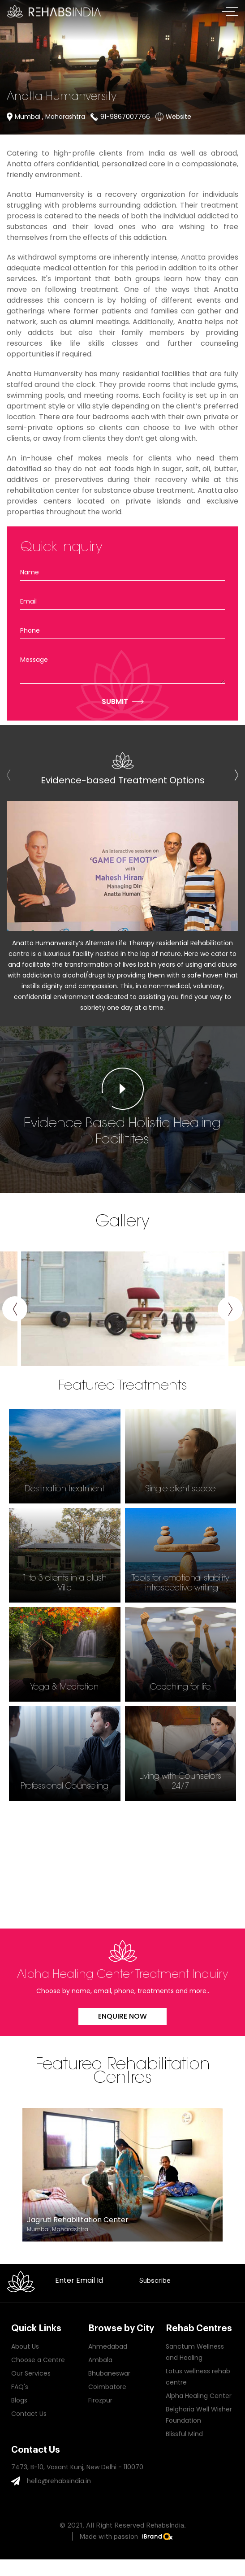 The width and height of the screenshot is (245, 2576). What do you see at coordinates (19, 2386) in the screenshot?
I see `FAQ's` at bounding box center [19, 2386].